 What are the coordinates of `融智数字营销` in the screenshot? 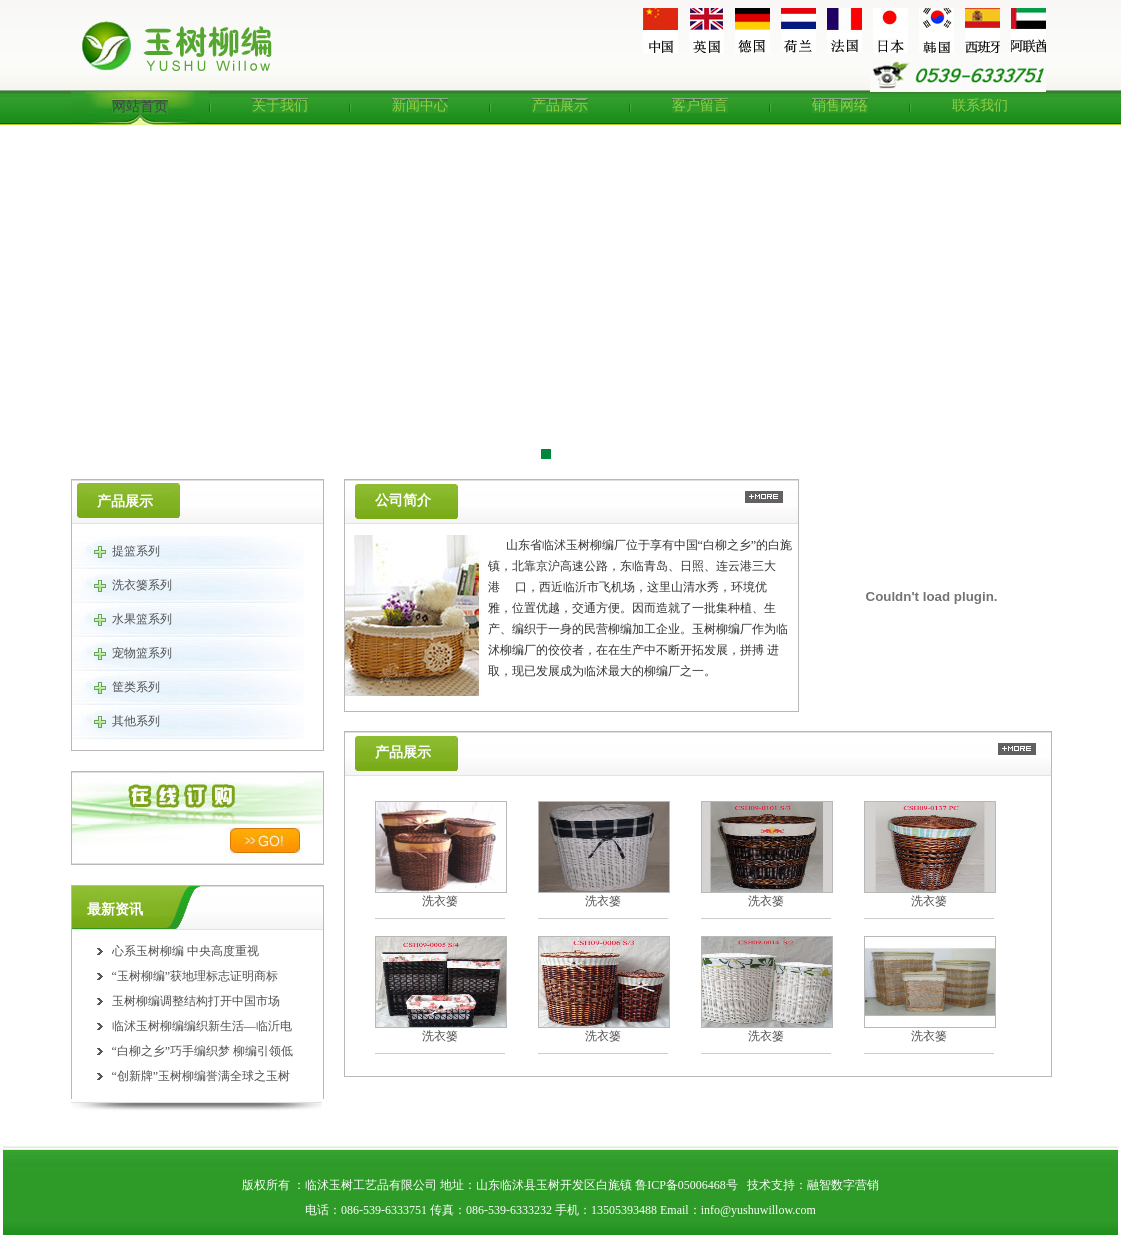 It's located at (843, 1185).